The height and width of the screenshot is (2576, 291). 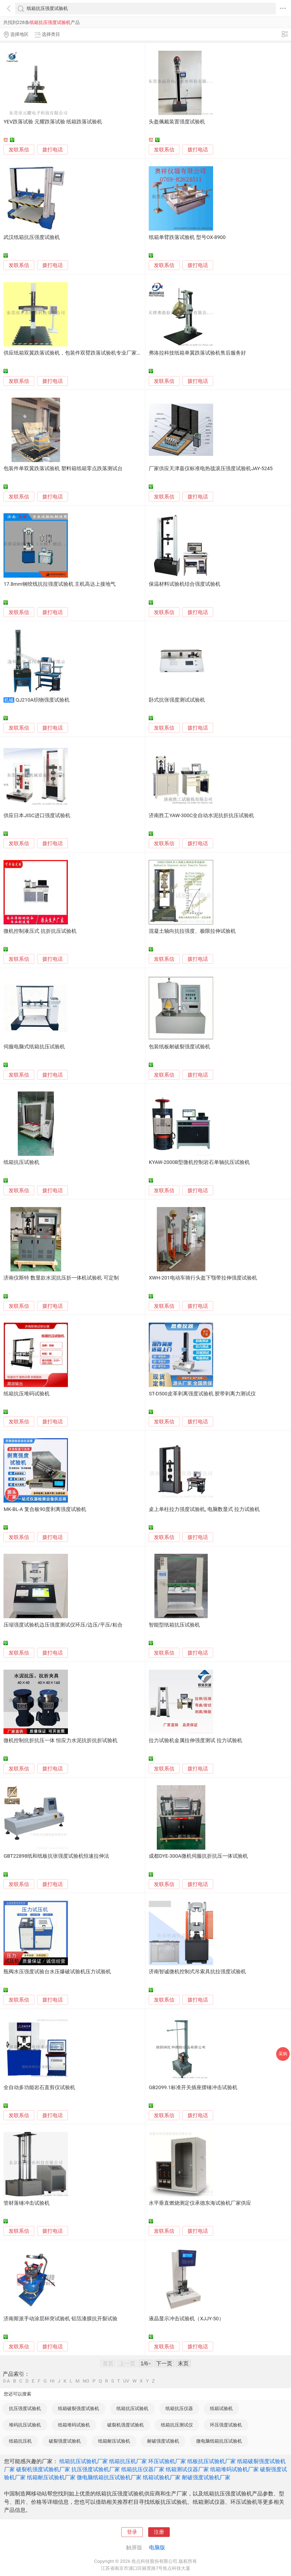 I want to click on 破裂机强度试验机, so click(x=125, y=2425).